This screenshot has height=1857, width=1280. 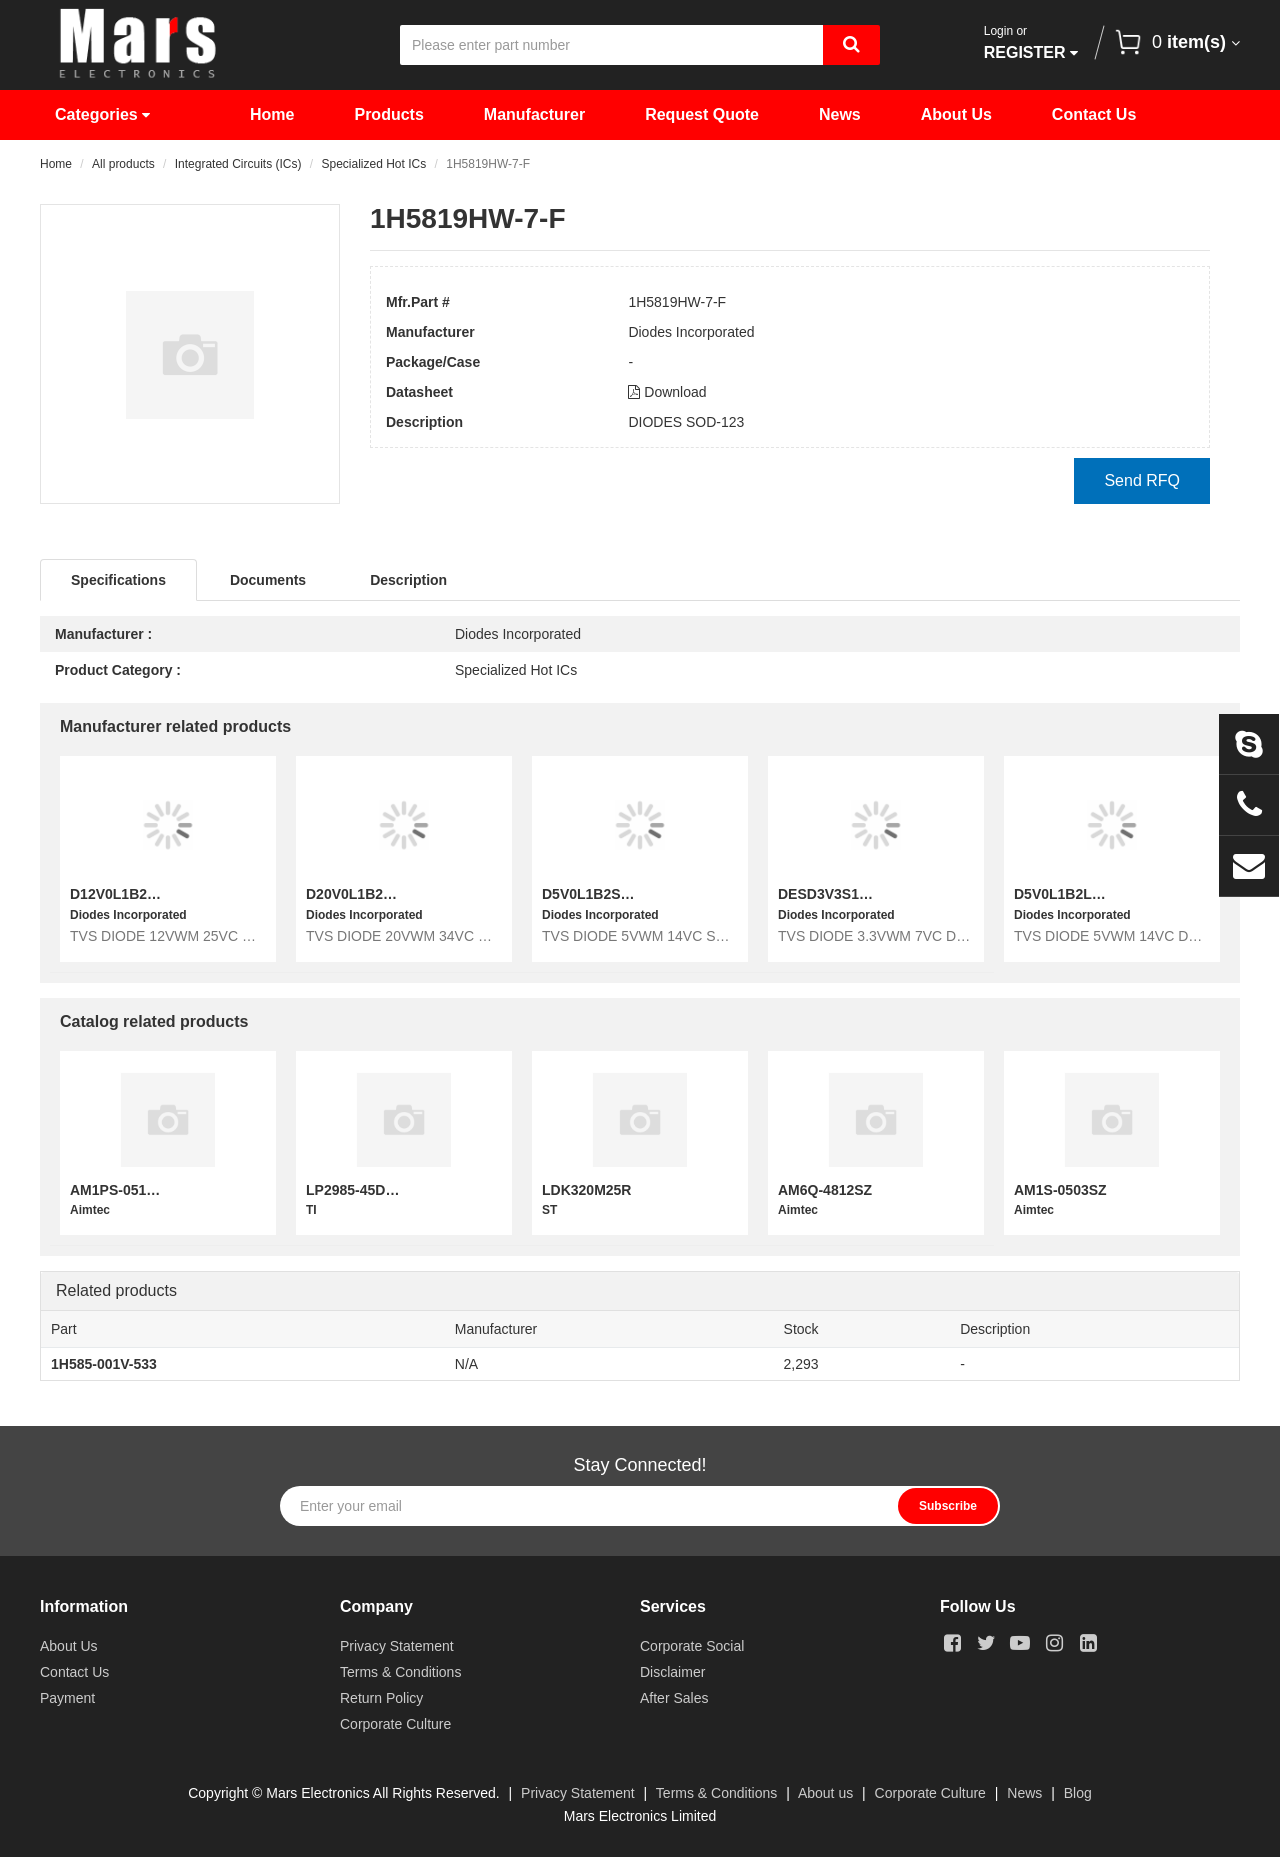 I want to click on Request Quote, so click(x=702, y=114).